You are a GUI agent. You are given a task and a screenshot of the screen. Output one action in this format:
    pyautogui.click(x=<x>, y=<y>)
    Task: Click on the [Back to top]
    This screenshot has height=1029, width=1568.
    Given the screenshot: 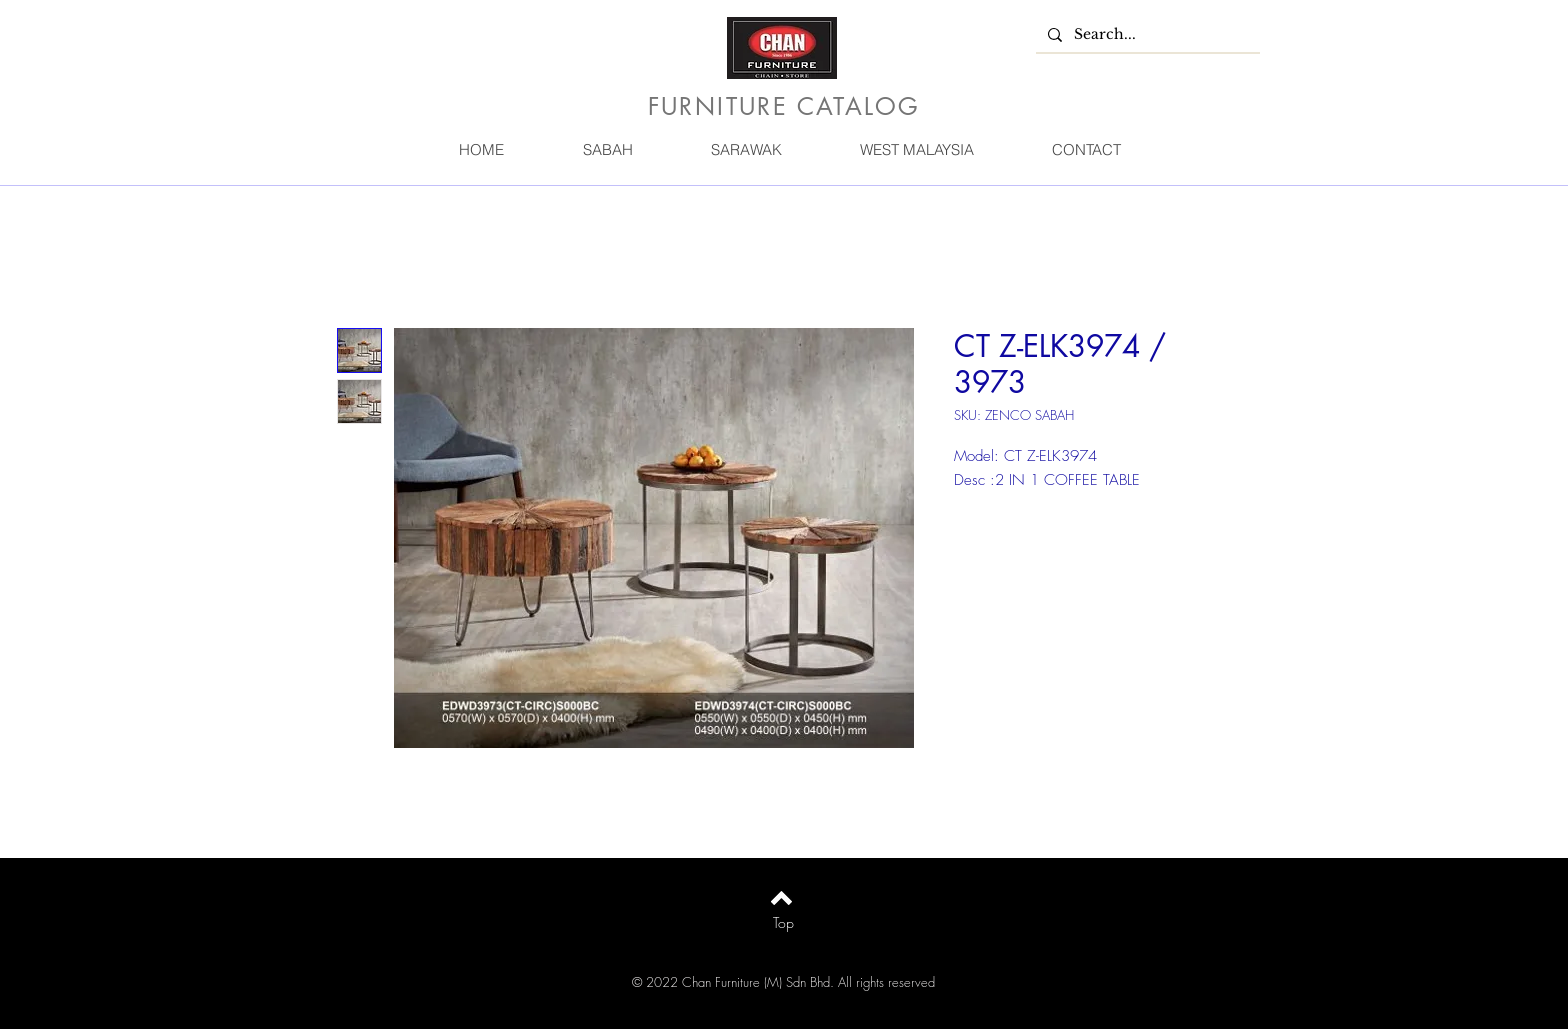 What is the action you would take?
    pyautogui.click(x=781, y=898)
    